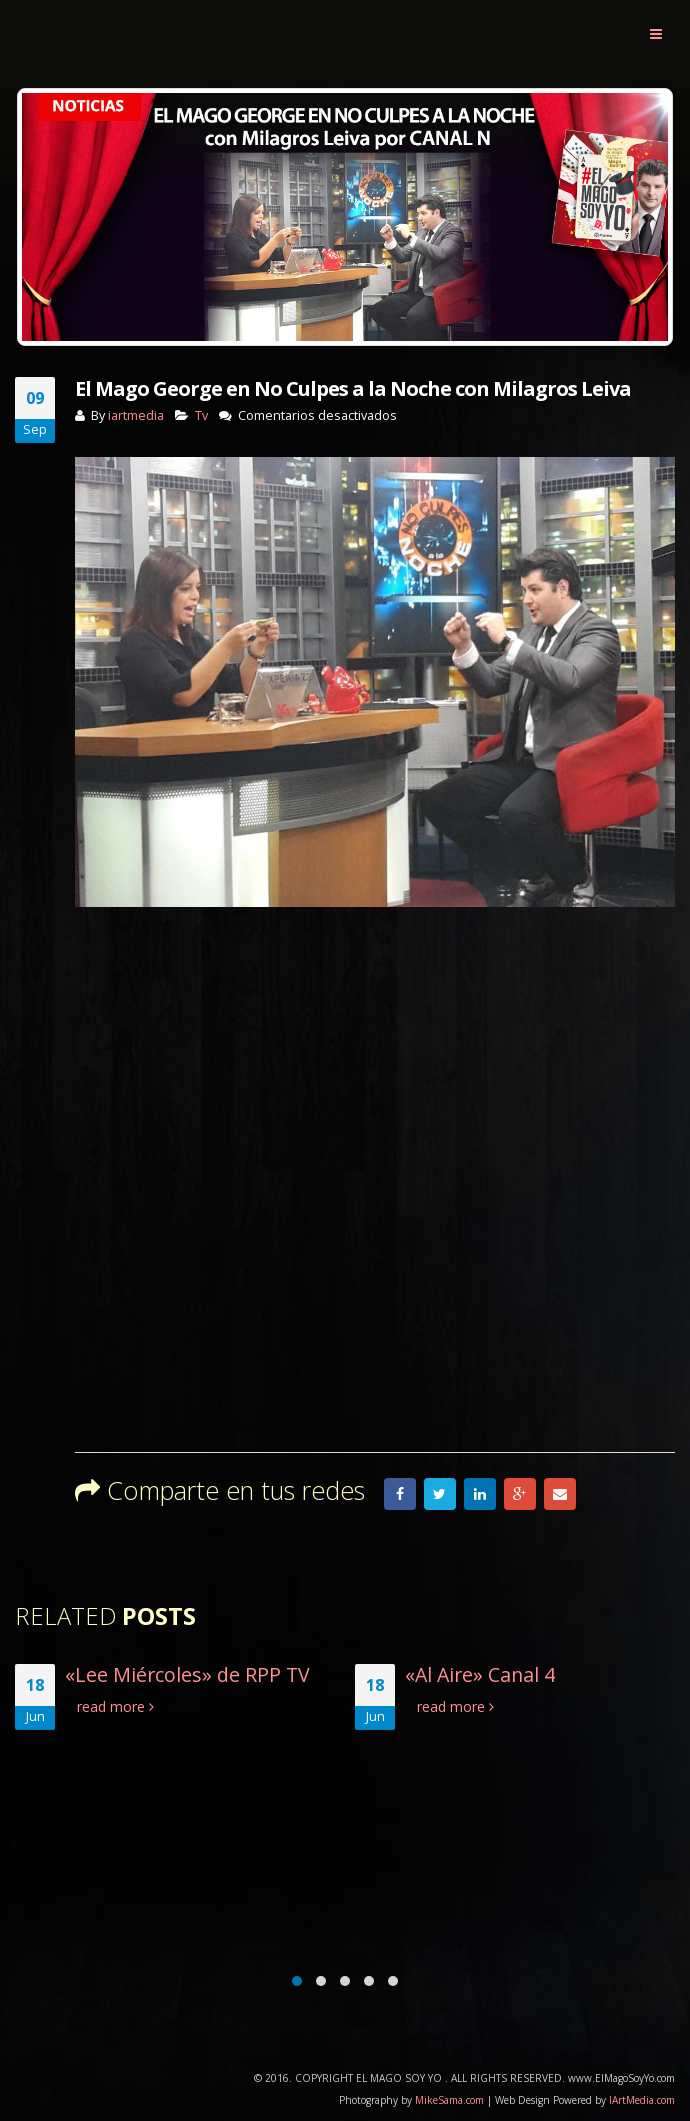  What do you see at coordinates (642, 2100) in the screenshot?
I see `IArtMedia.com` at bounding box center [642, 2100].